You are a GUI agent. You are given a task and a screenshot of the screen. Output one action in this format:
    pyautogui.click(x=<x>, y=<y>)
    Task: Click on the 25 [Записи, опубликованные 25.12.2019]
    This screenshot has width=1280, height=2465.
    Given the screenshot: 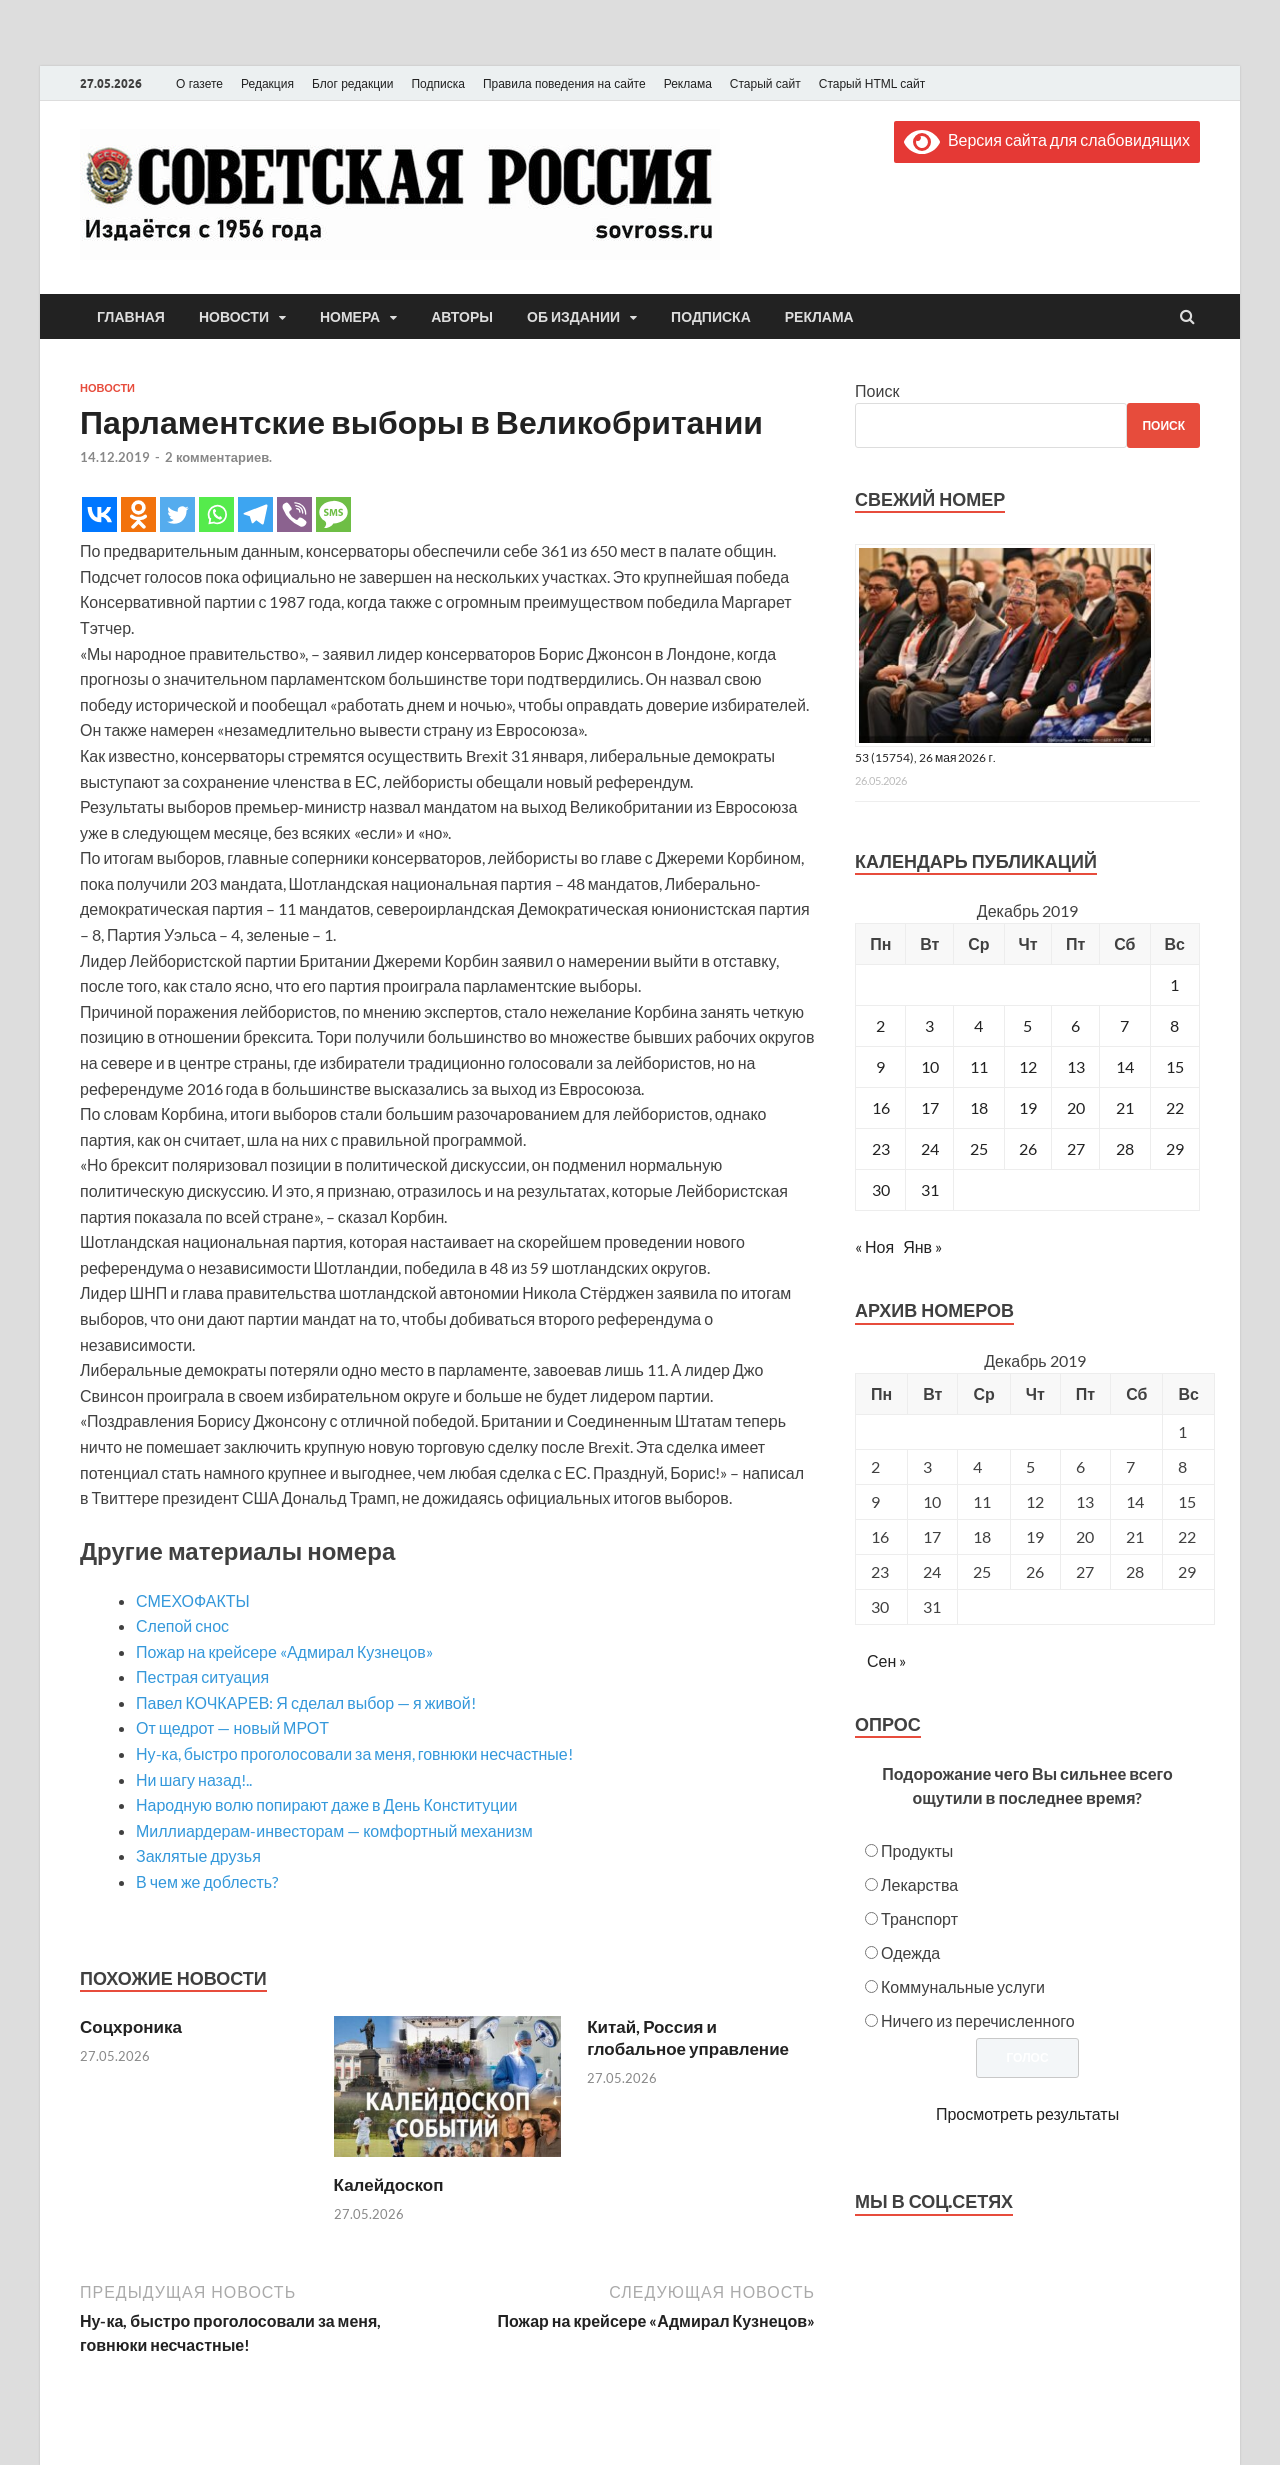 What is the action you would take?
    pyautogui.click(x=979, y=1148)
    